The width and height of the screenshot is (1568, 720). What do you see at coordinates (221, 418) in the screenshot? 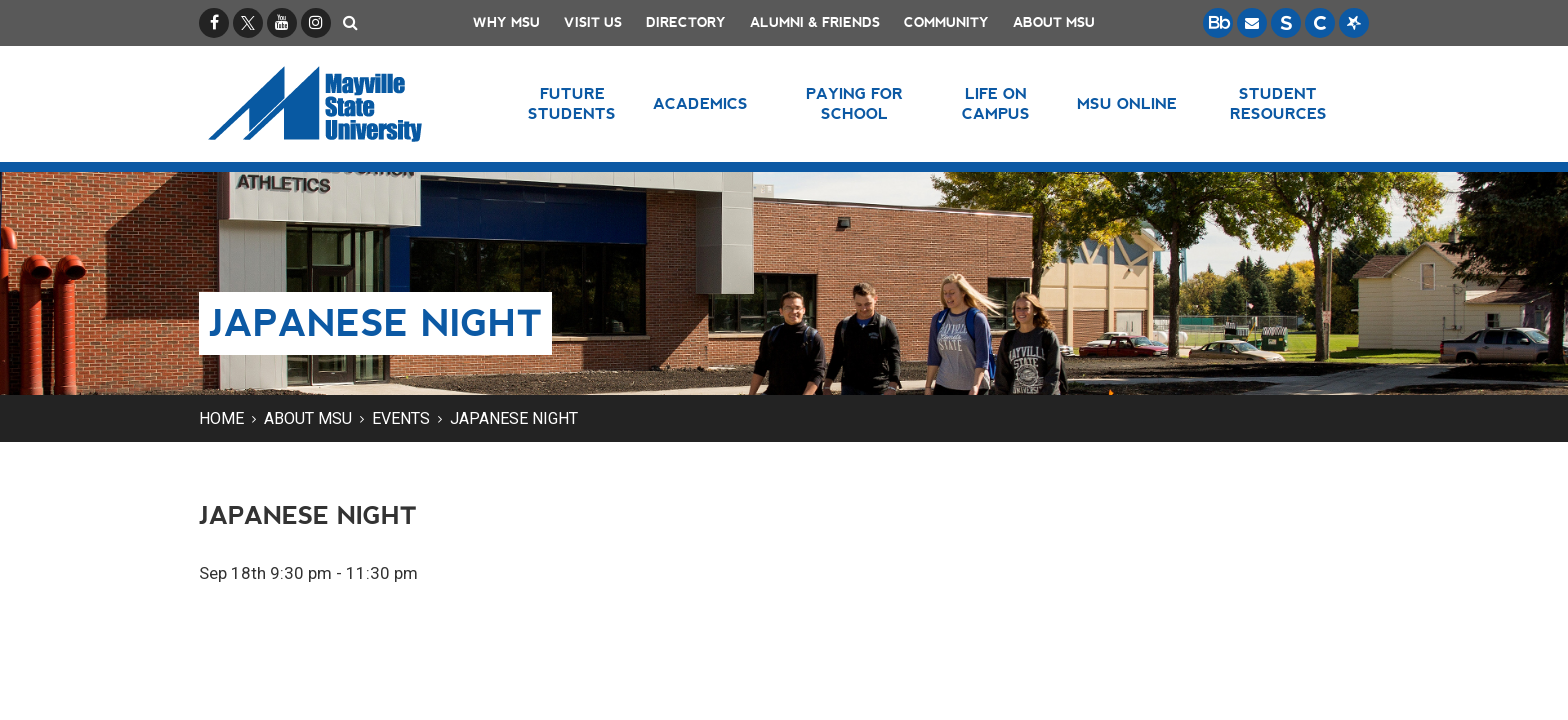
I see `Home` at bounding box center [221, 418].